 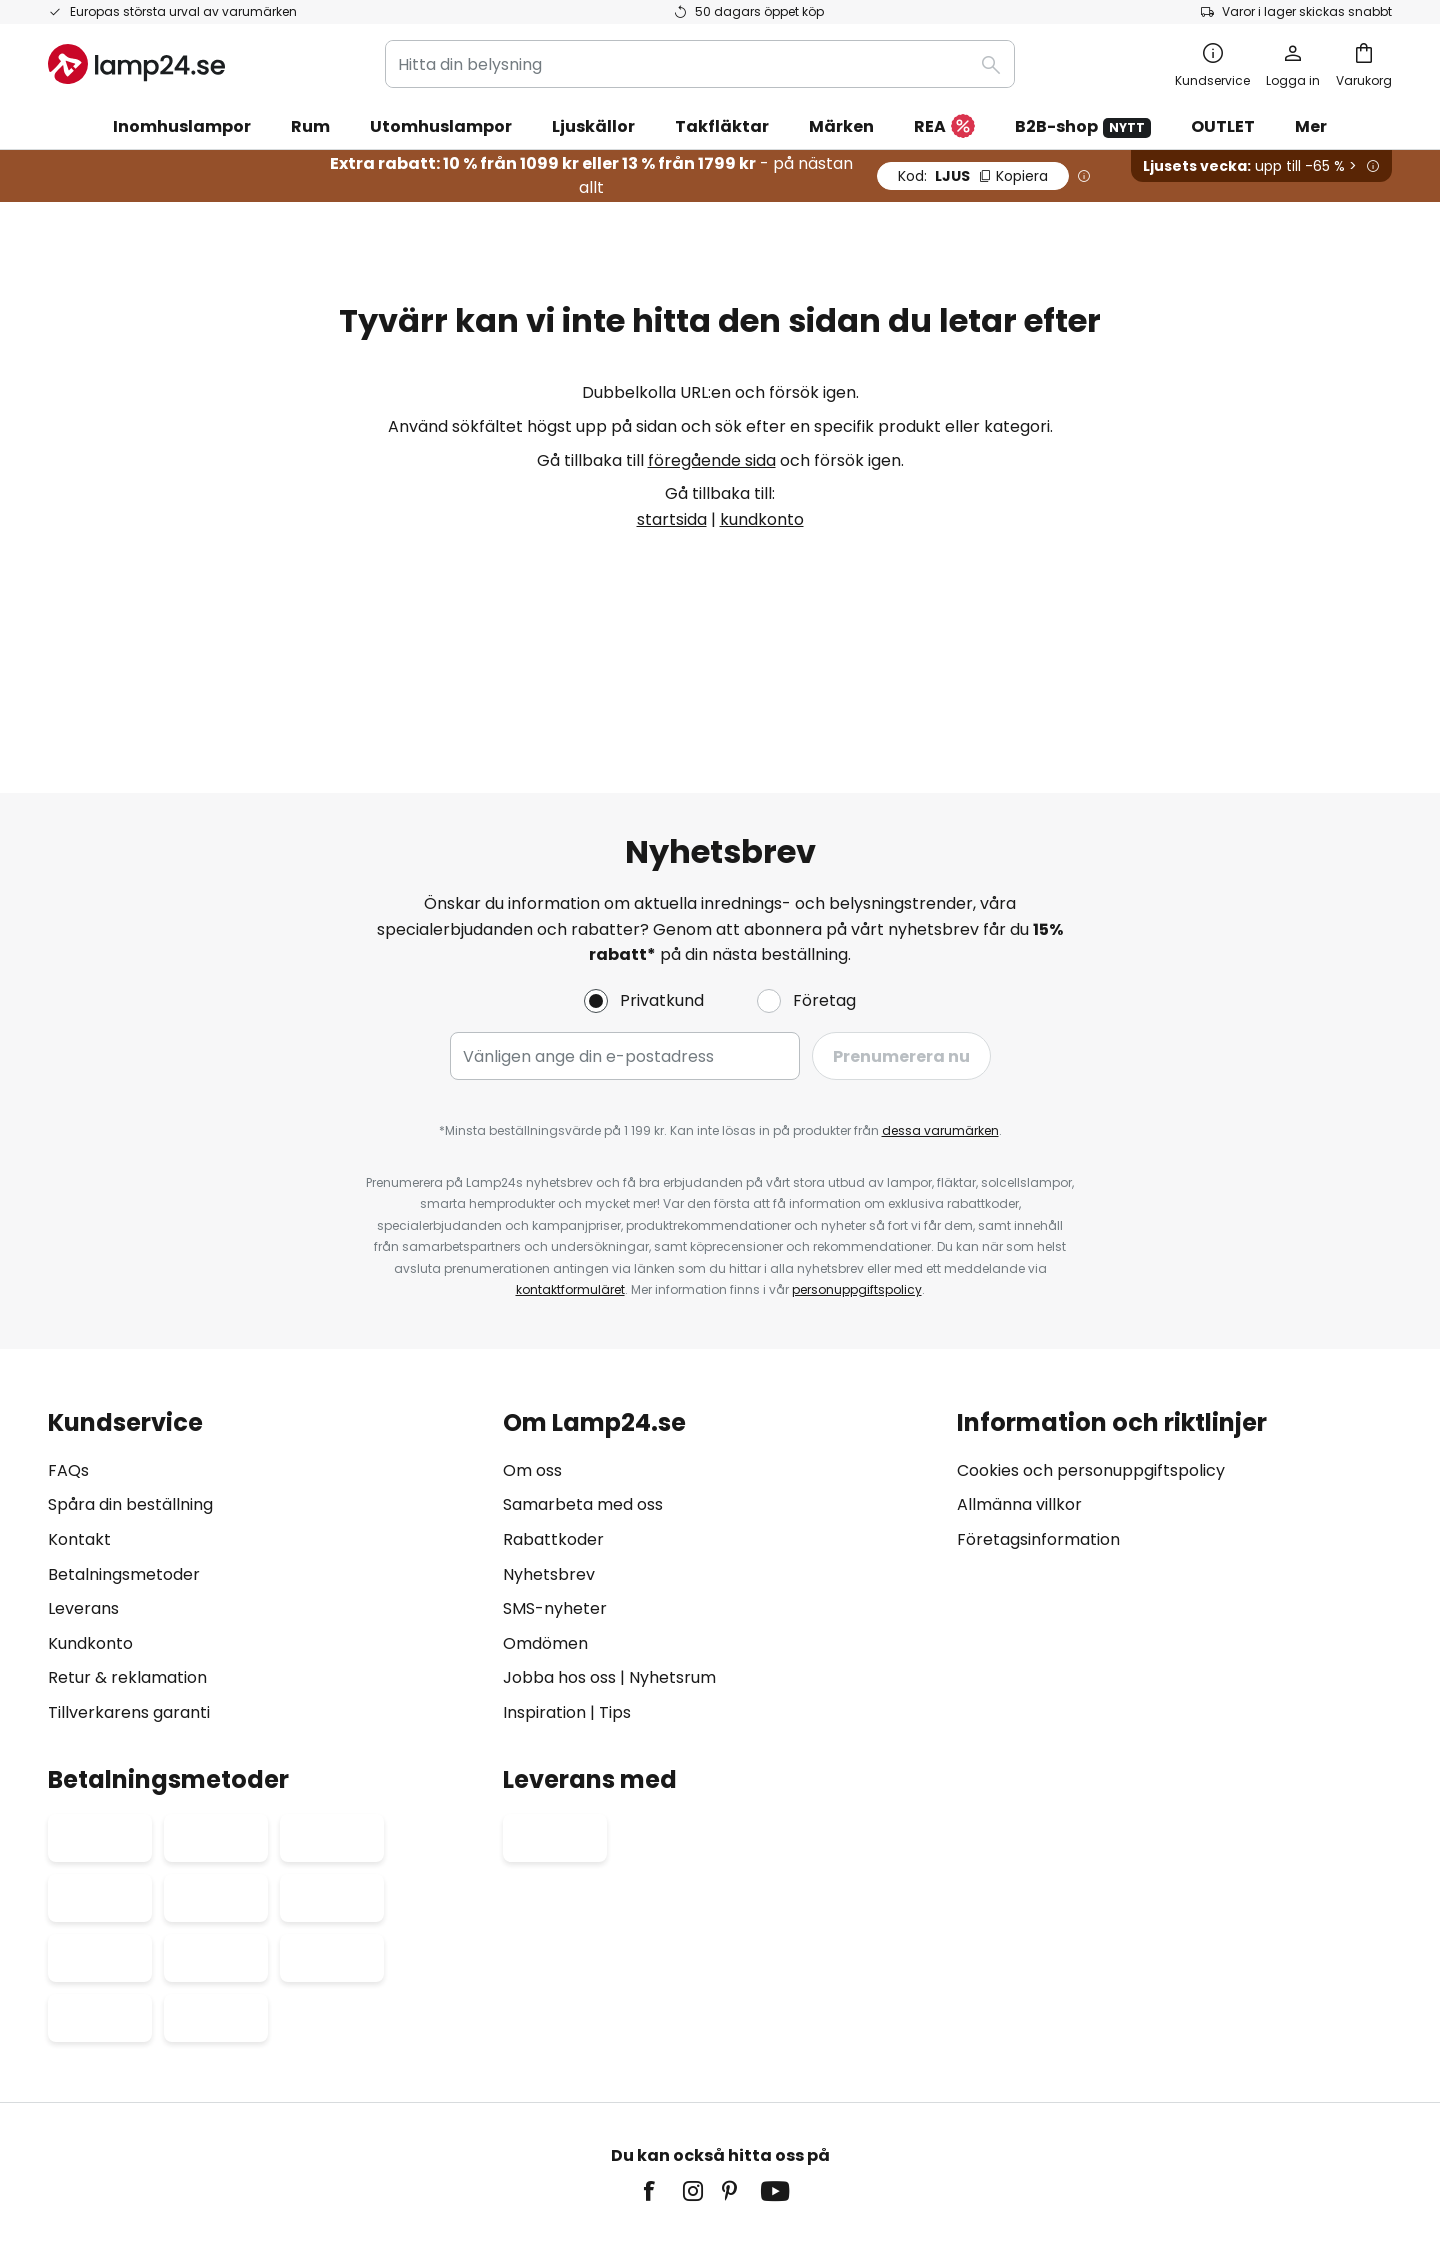 I want to click on Avfallshantering av ljuskällor, so click(x=1062, y=2119).